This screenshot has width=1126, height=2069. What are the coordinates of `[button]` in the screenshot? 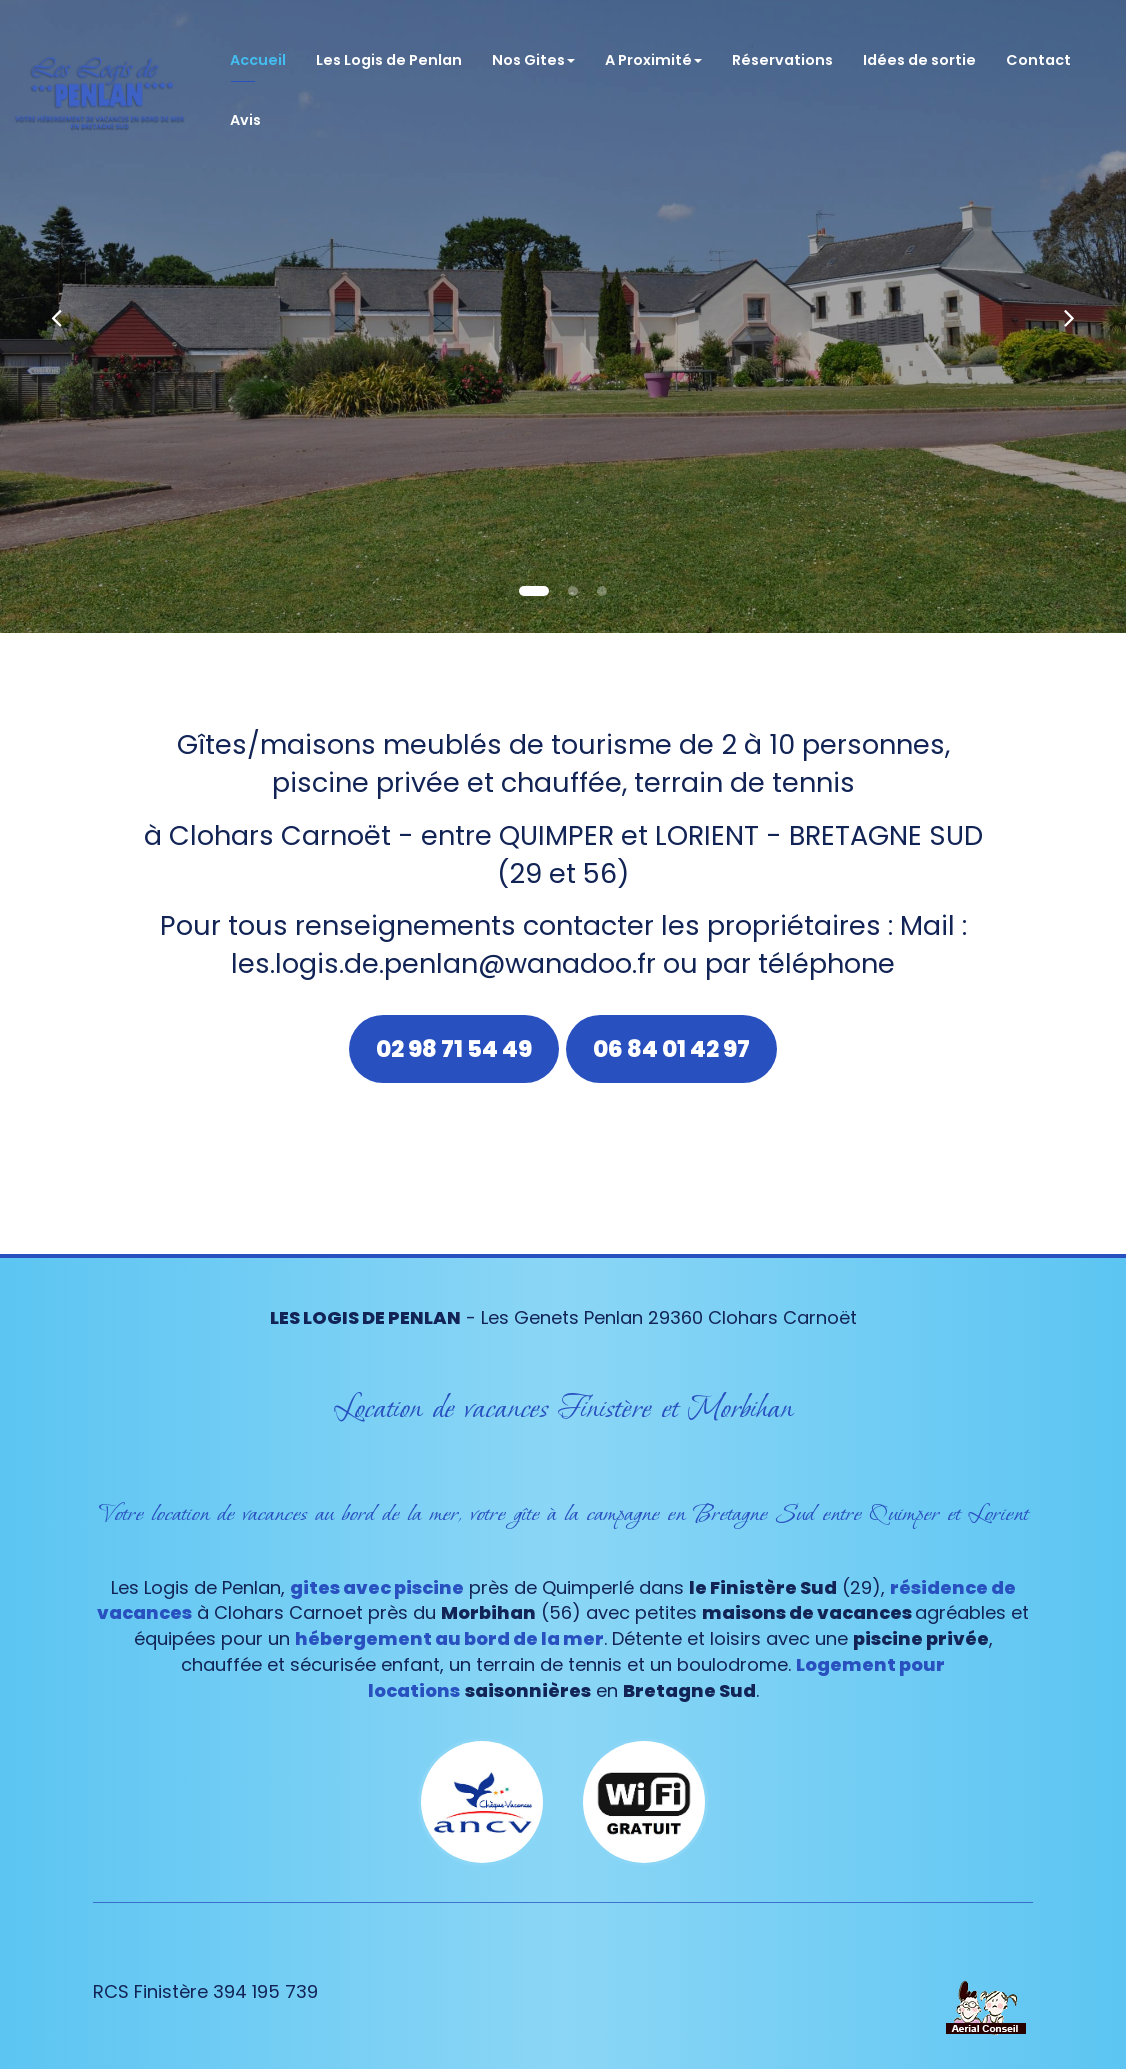 It's located at (56, 316).